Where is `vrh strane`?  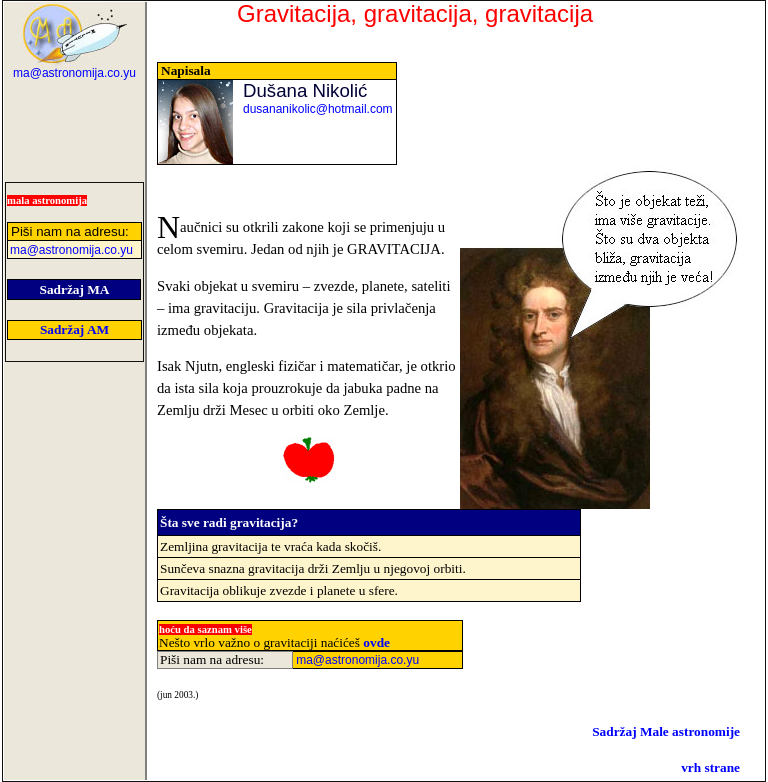 vrh strane is located at coordinates (710, 767).